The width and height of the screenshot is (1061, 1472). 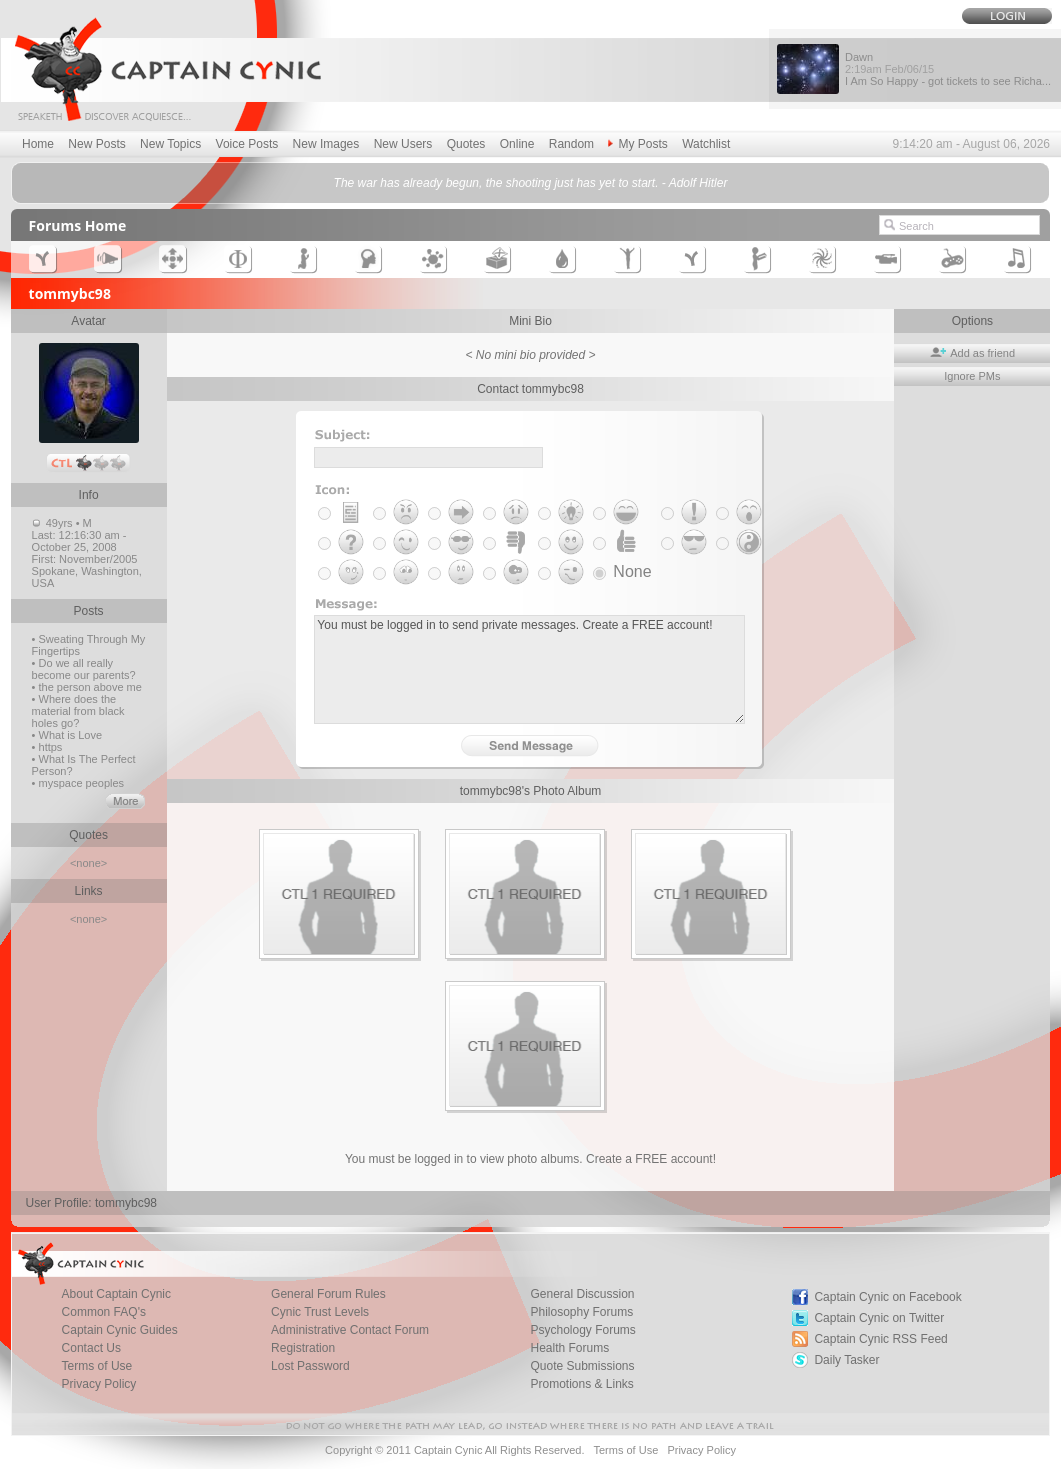 I want to click on Common FAQ's, so click(x=104, y=1312).